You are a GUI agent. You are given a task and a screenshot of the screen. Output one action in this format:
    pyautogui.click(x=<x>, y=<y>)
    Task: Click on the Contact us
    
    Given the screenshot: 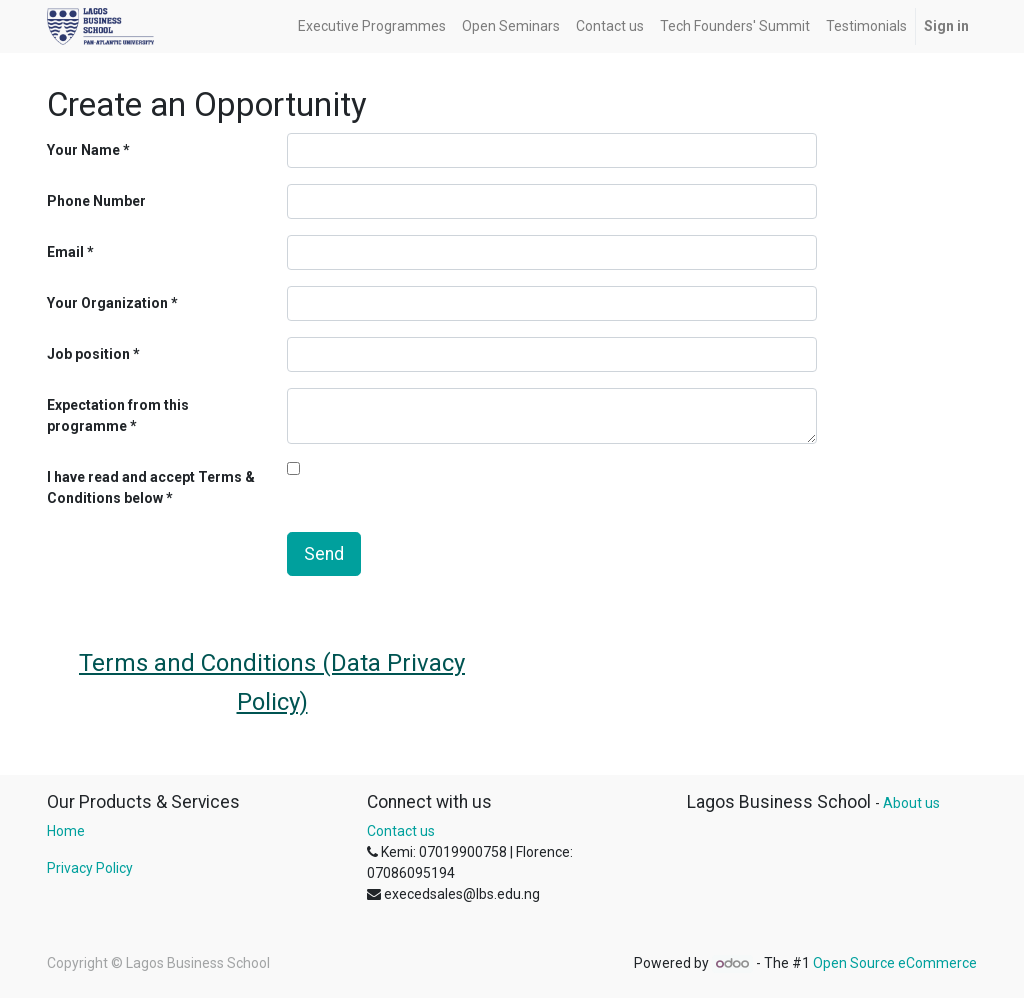 What is the action you would take?
    pyautogui.click(x=401, y=831)
    